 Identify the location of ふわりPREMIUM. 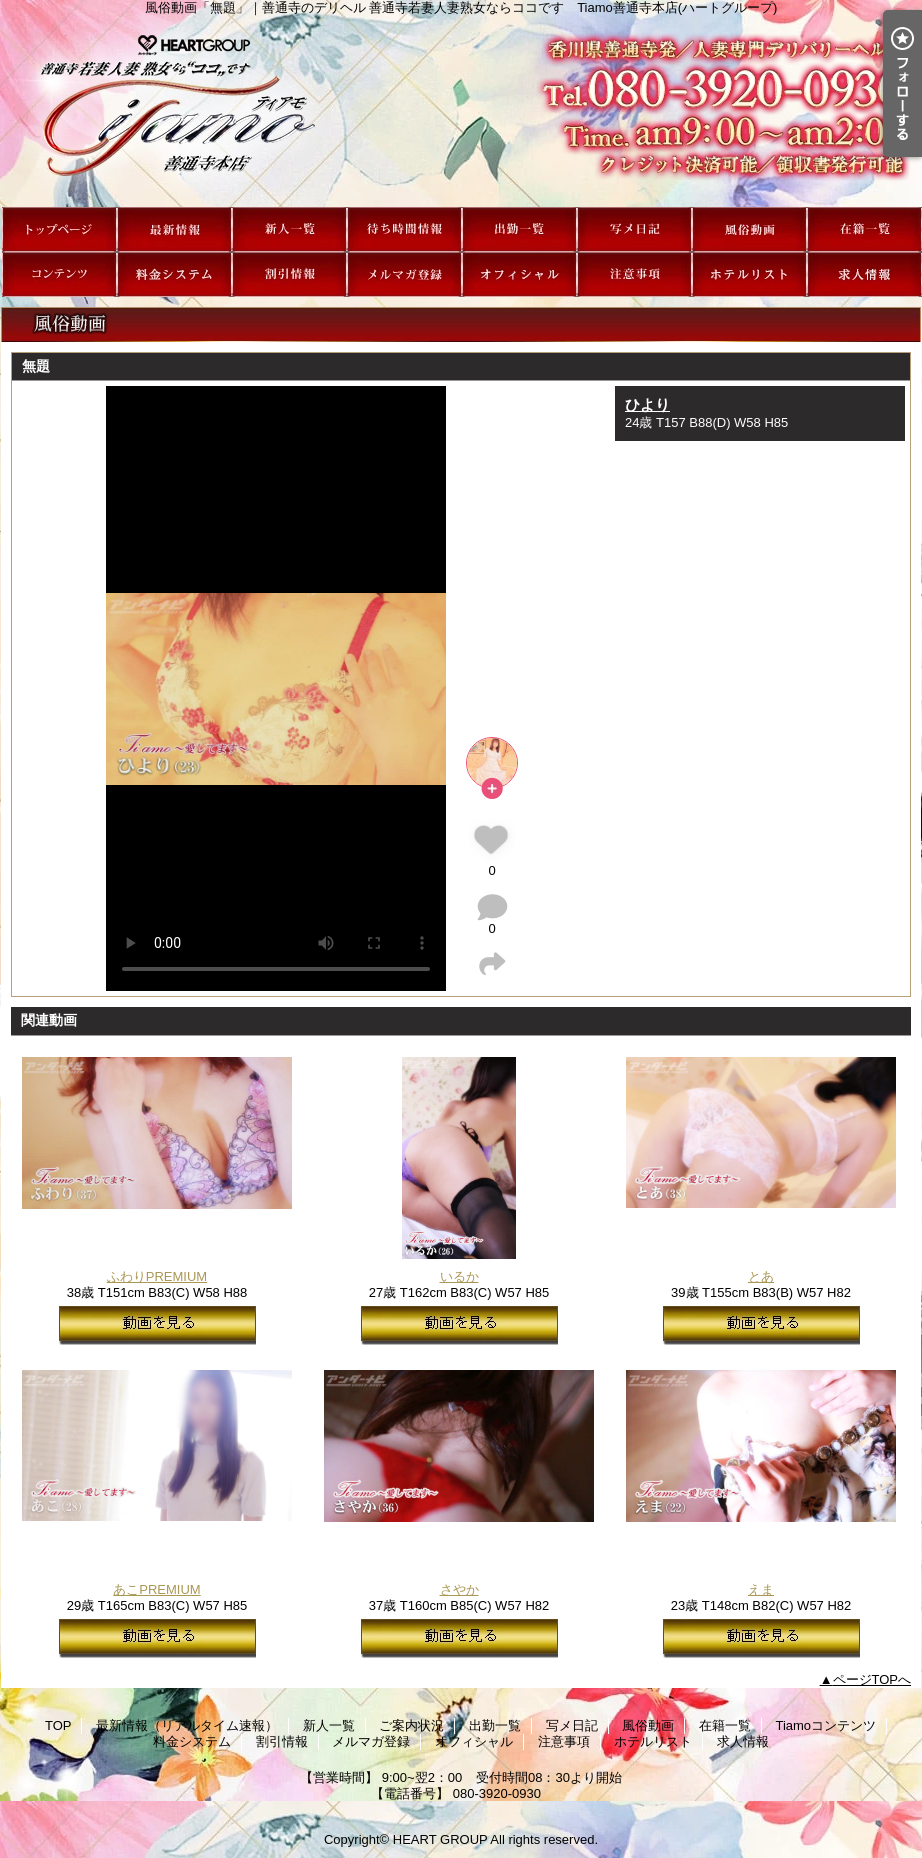
(157, 1276).